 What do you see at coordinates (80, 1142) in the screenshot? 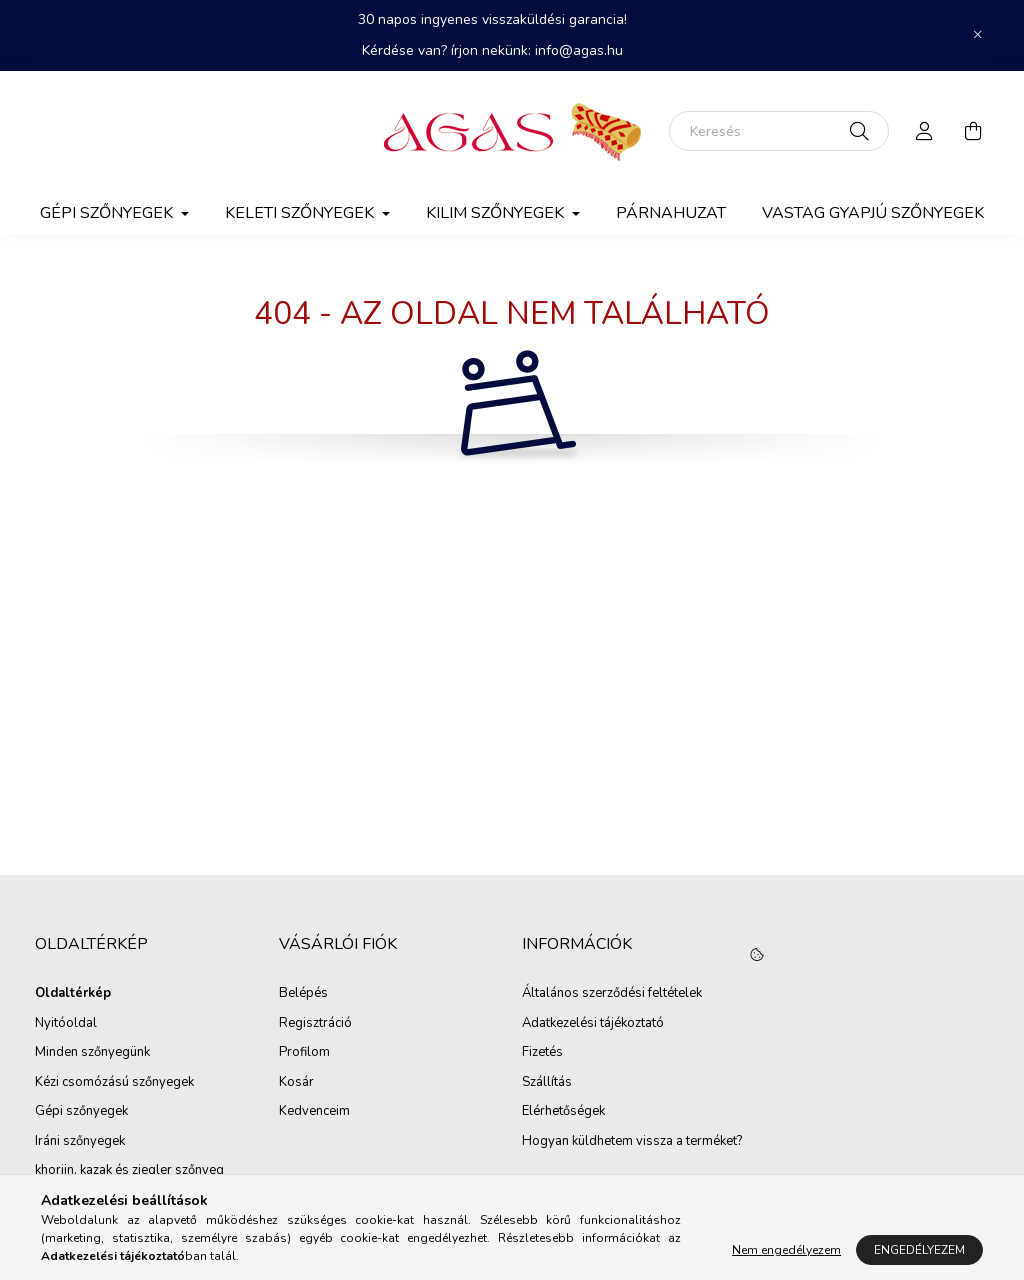
I see `Iráni szőnyegek` at bounding box center [80, 1142].